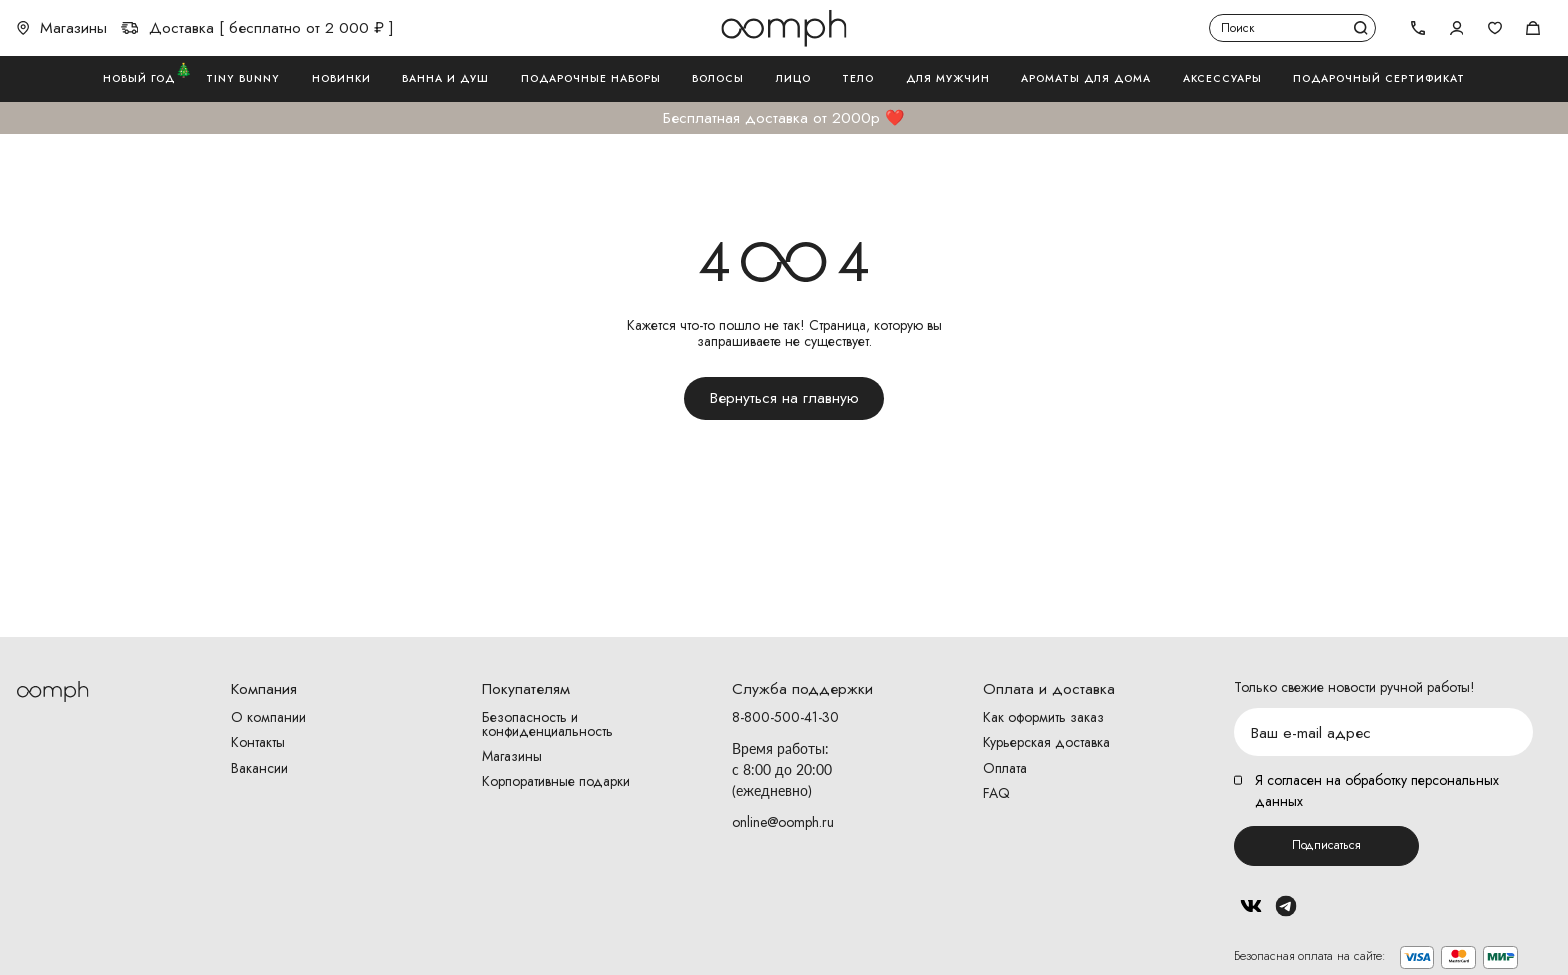 Image resolution: width=1568 pixels, height=975 pixels. Describe the element at coordinates (1457, 28) in the screenshot. I see `Авторизоваться` at that location.